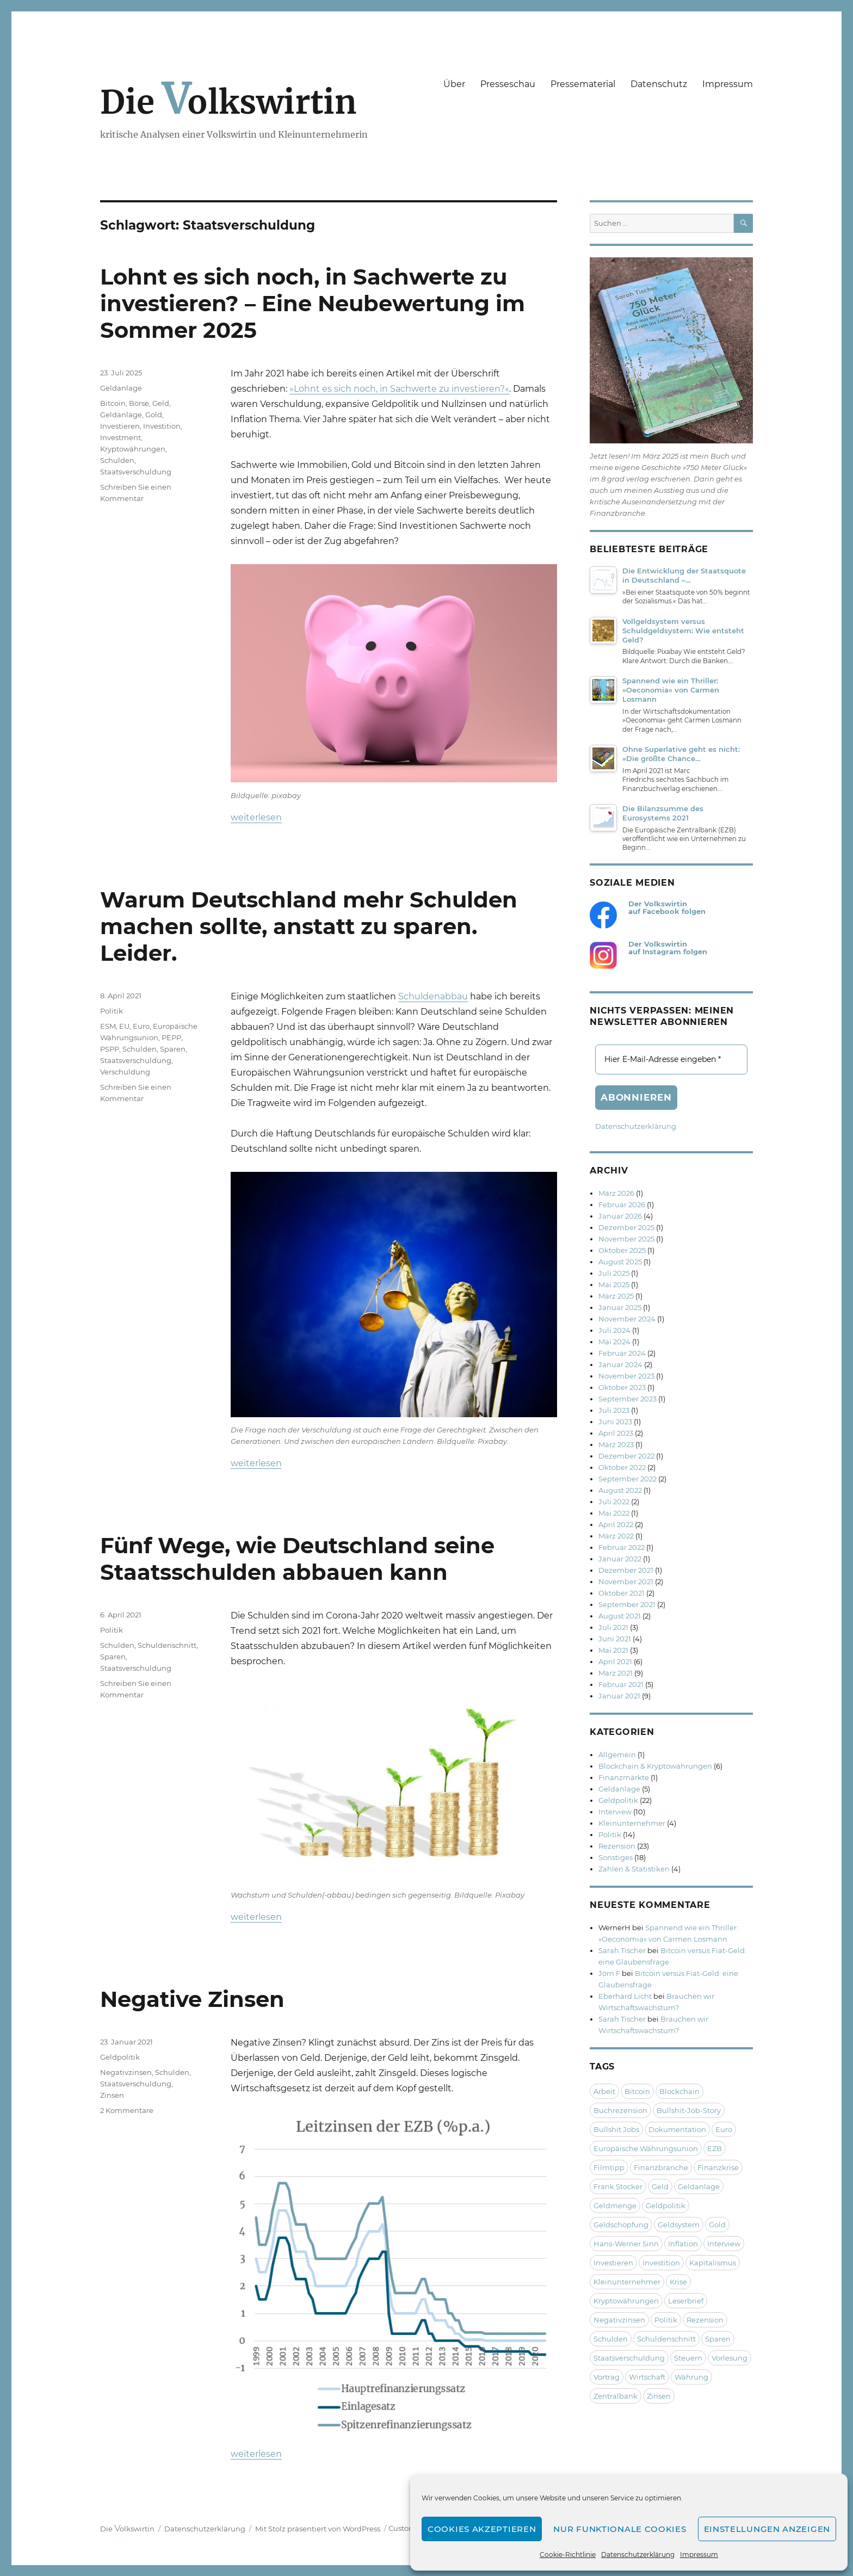 This screenshot has height=2576, width=853. Describe the element at coordinates (622, 1950) in the screenshot. I see `Sarah Tischer` at that location.